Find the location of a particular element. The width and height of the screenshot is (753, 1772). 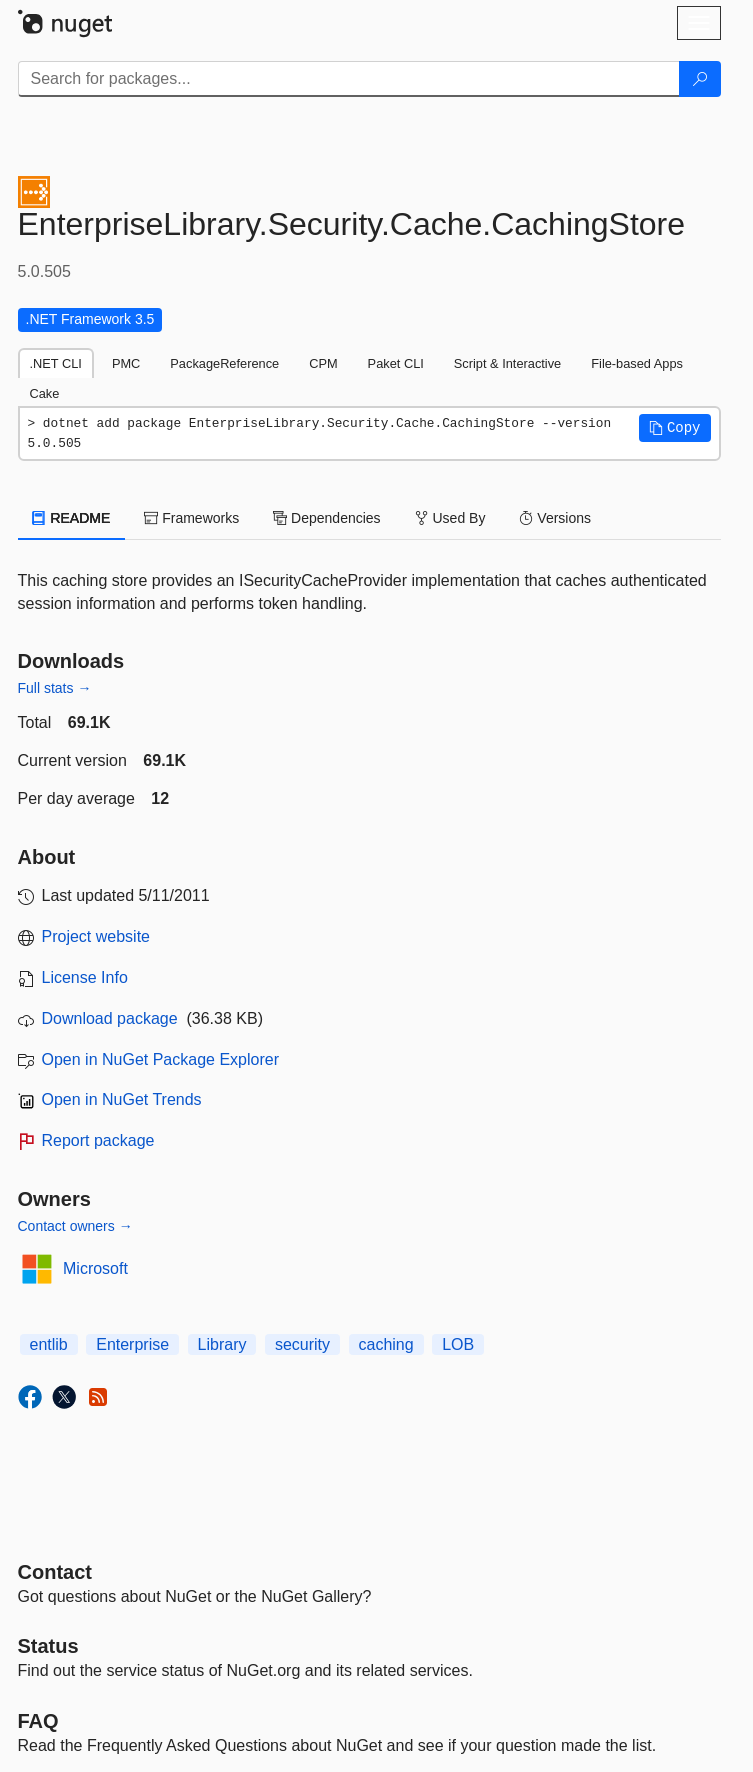

Download package is located at coordinates (110, 1018).